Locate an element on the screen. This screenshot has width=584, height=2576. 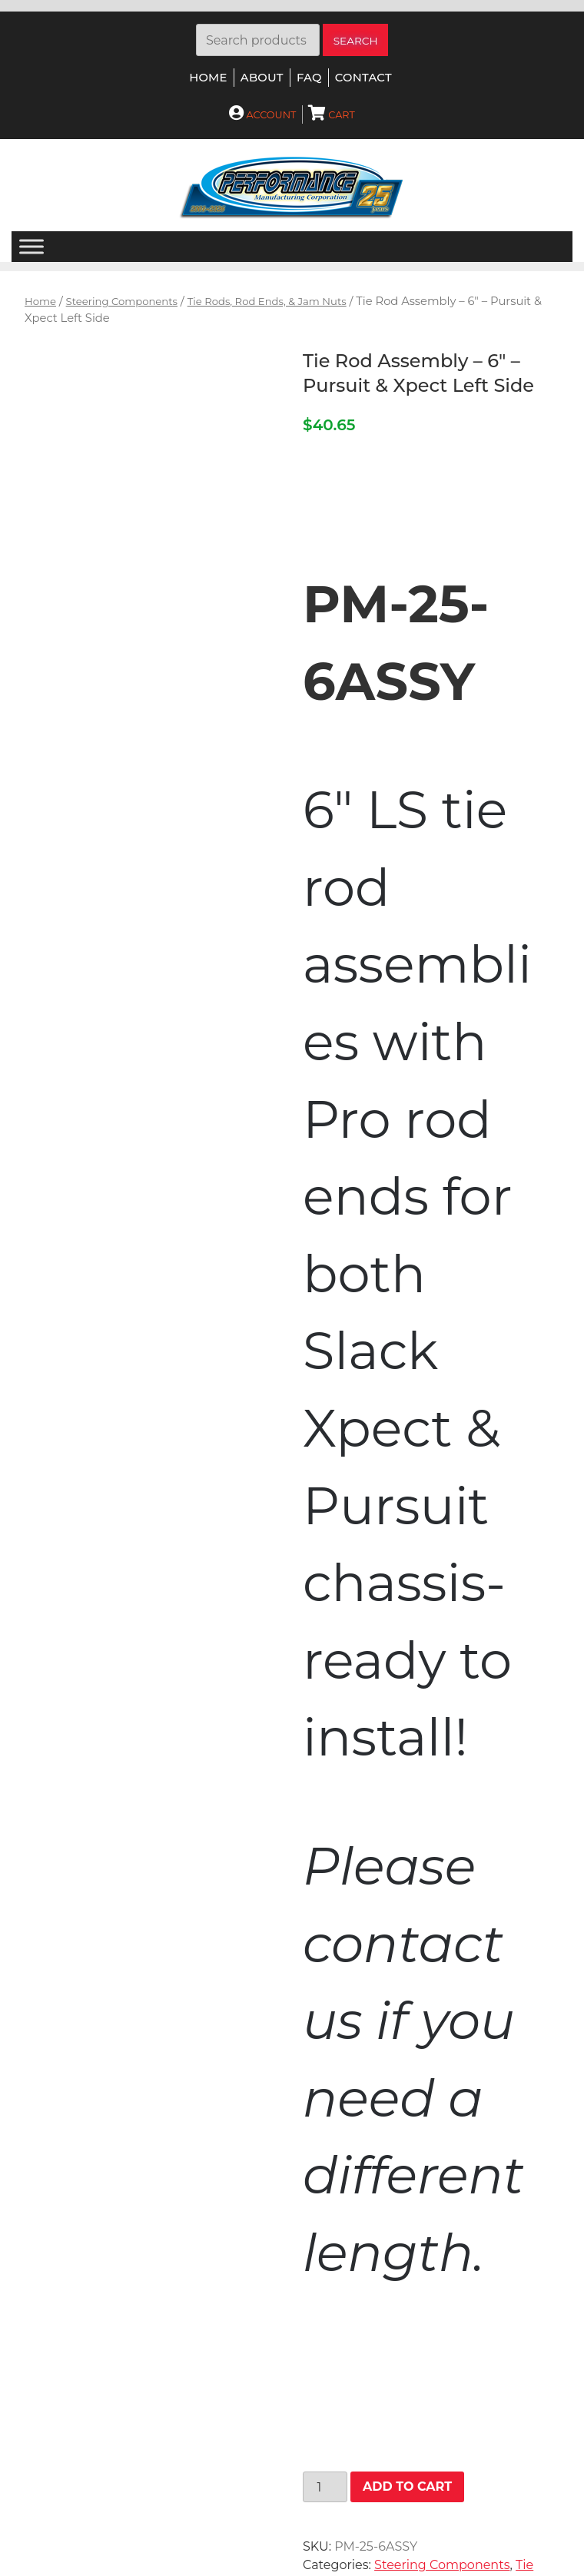
Steering Components is located at coordinates (122, 301).